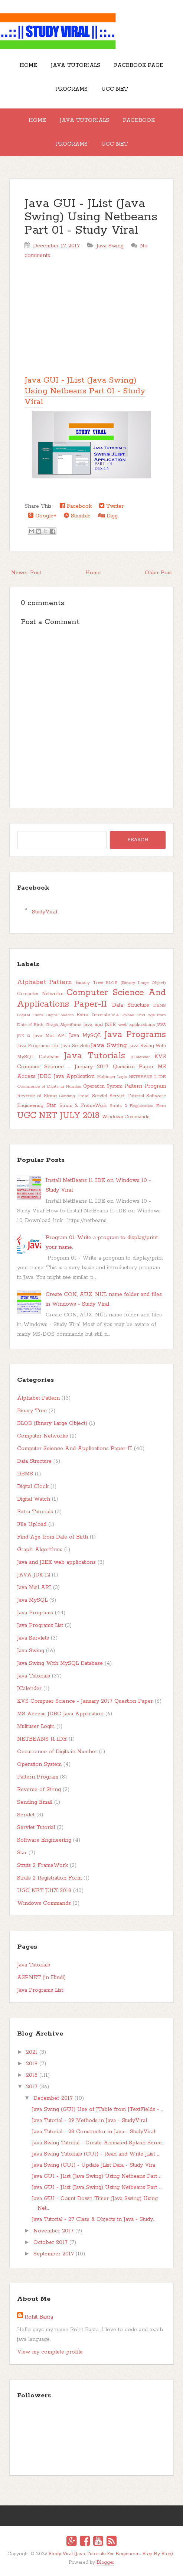  I want to click on Extra Tutorials, so click(93, 1015).